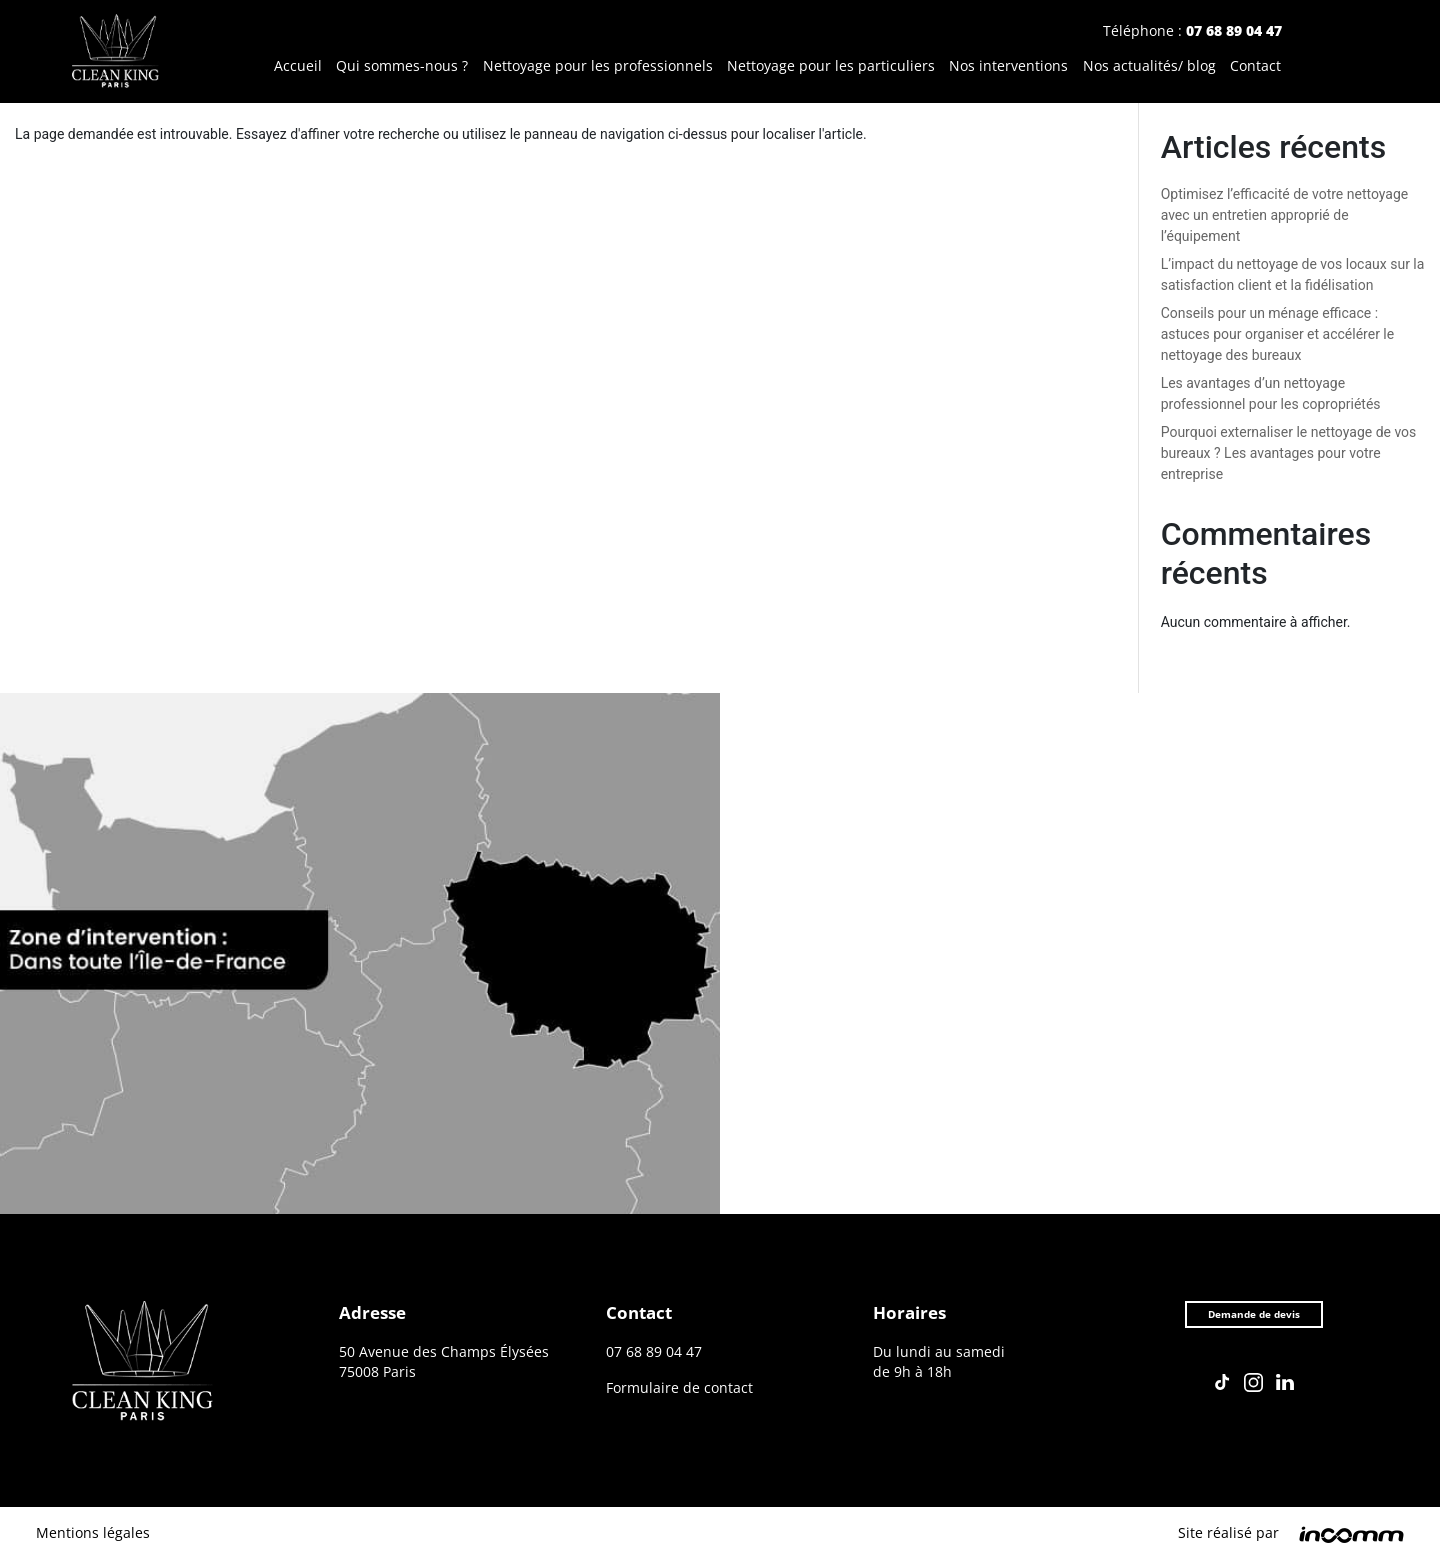  I want to click on Demande de devis, so click(1253, 1318).